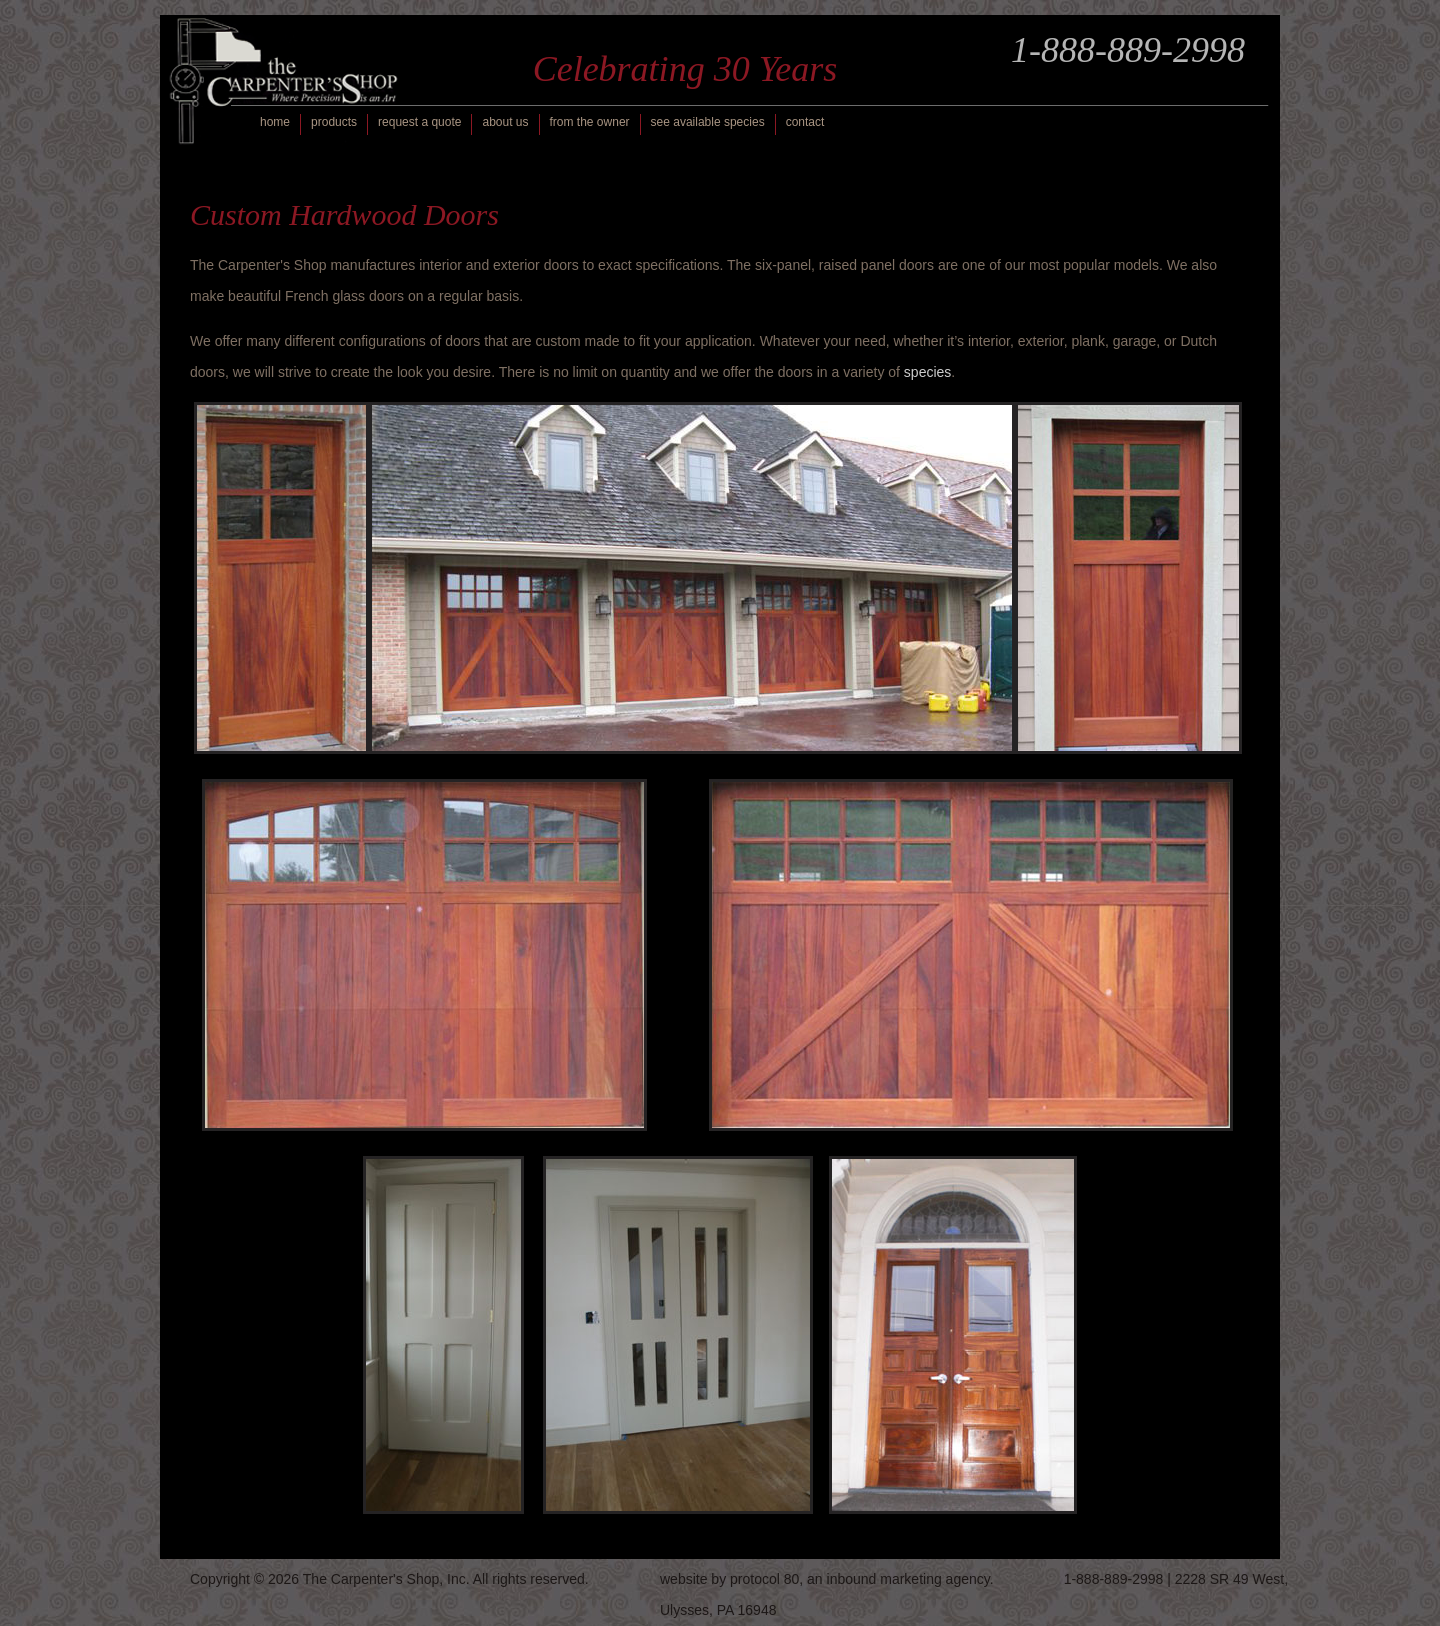 This screenshot has height=1626, width=1440. I want to click on contact, so click(805, 122).